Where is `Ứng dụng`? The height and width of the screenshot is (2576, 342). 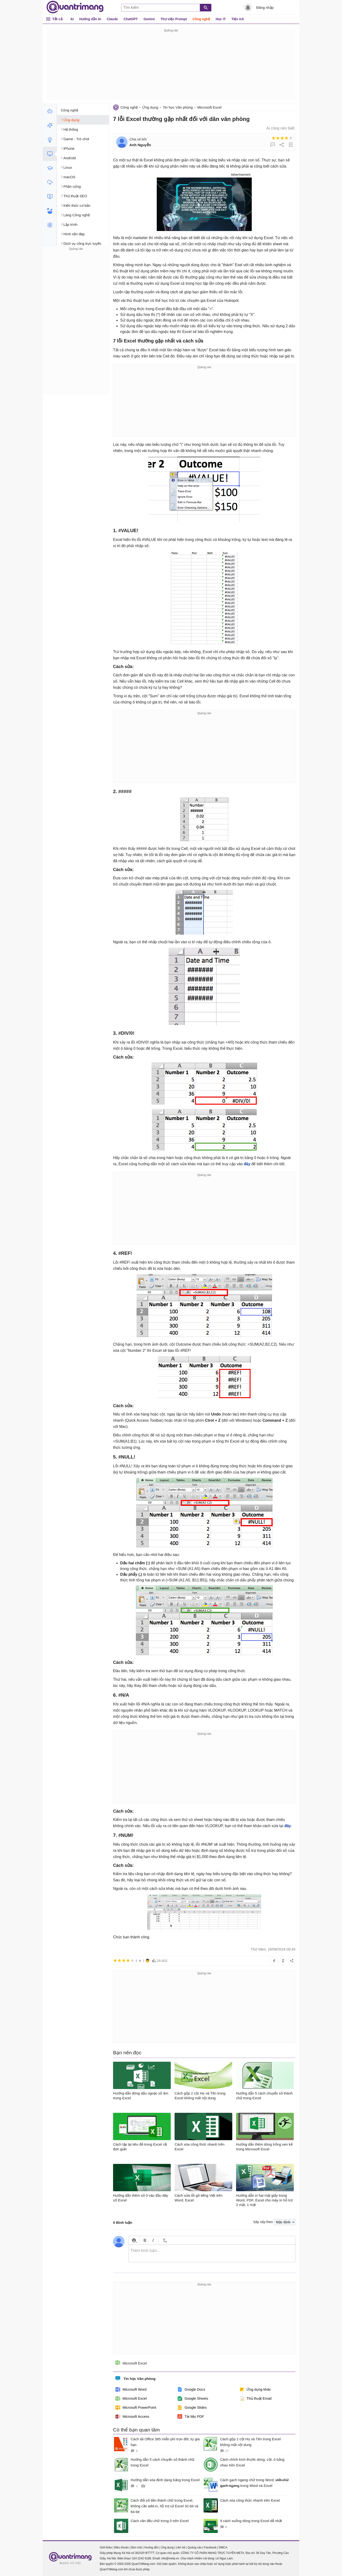
Ứng dụng is located at coordinates (150, 107).